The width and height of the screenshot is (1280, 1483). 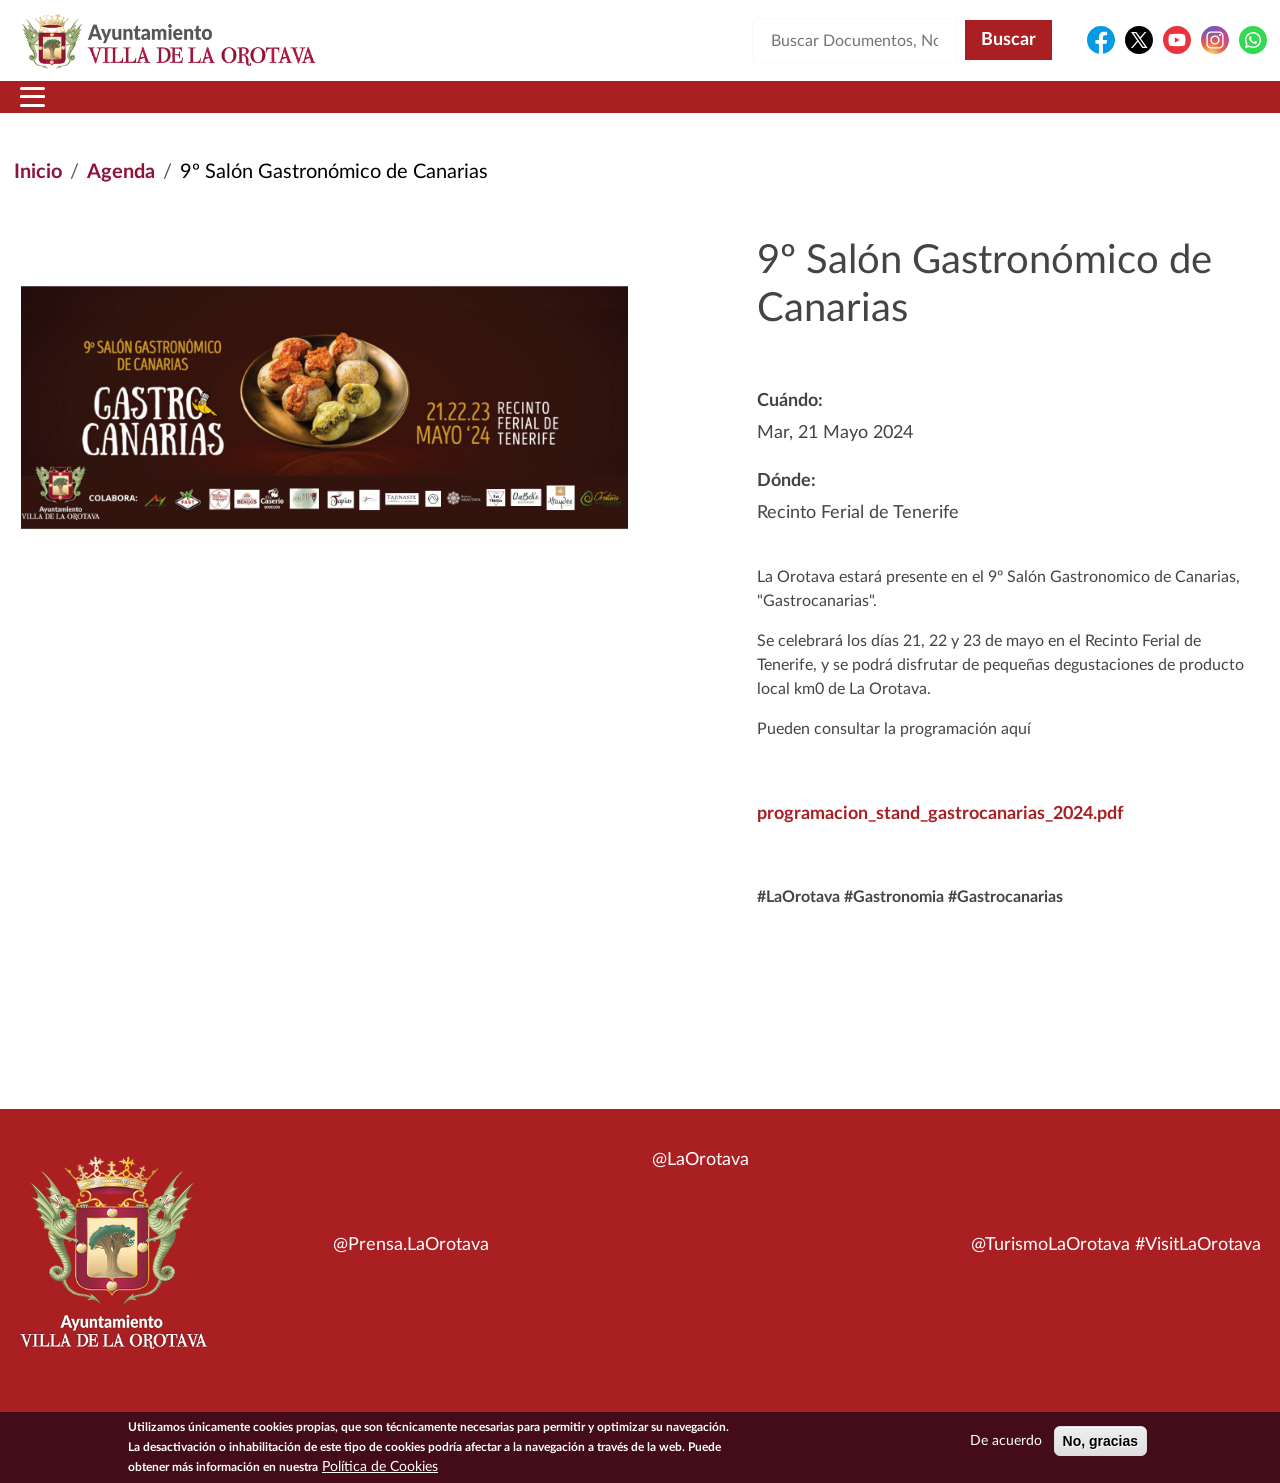 What do you see at coordinates (334, 109) in the screenshot?
I see `Ayuntamiento` at bounding box center [334, 109].